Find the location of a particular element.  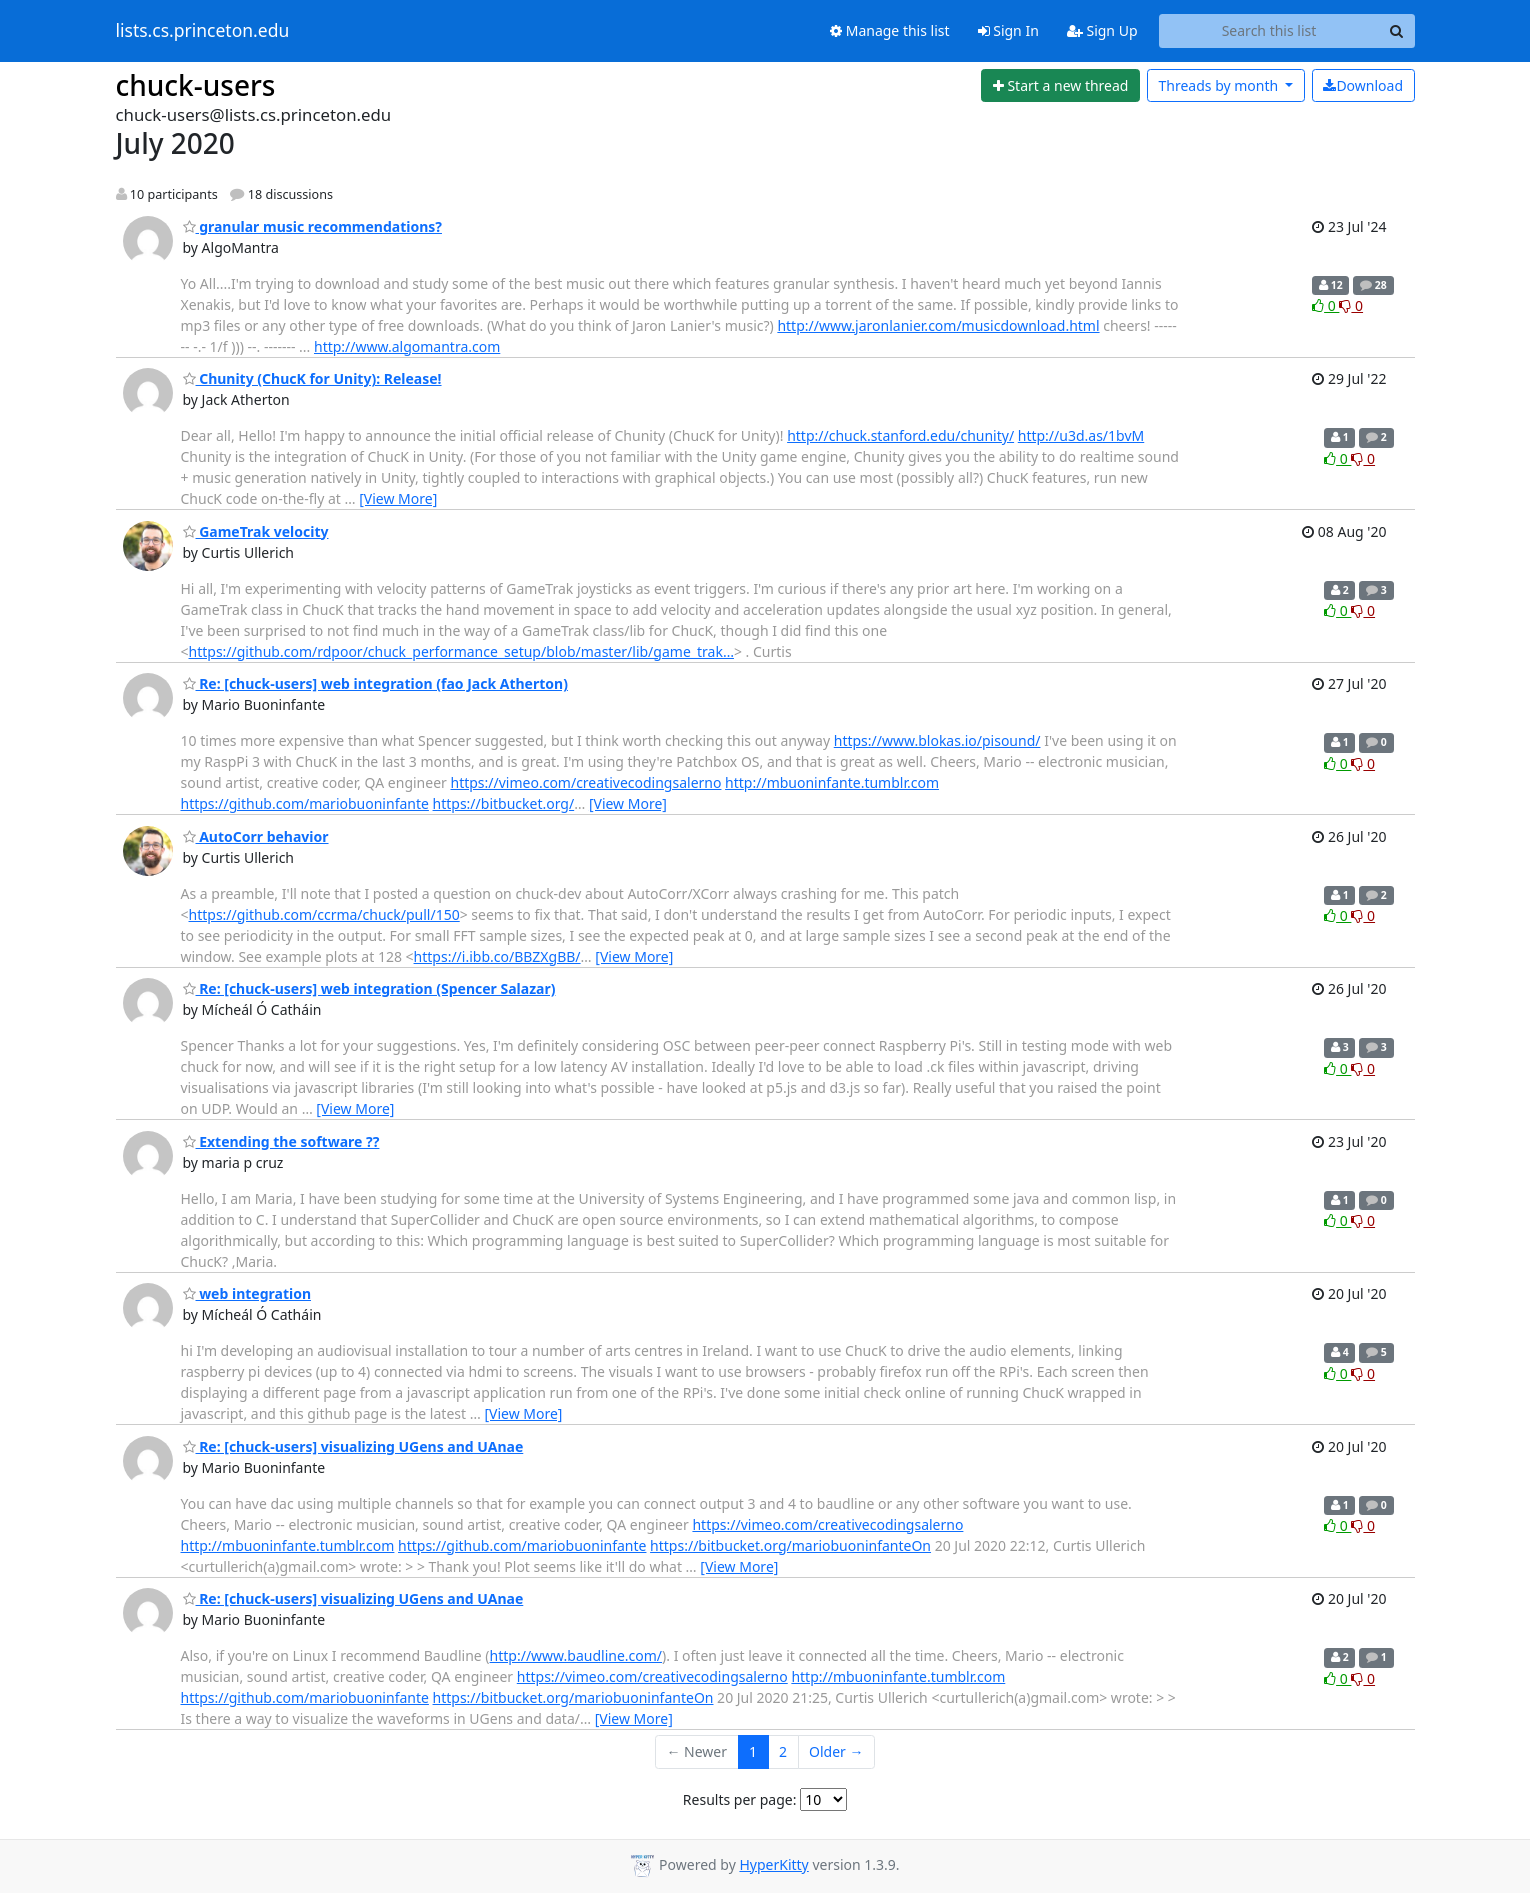

[Start new thread] is located at coordinates (1060, 86).